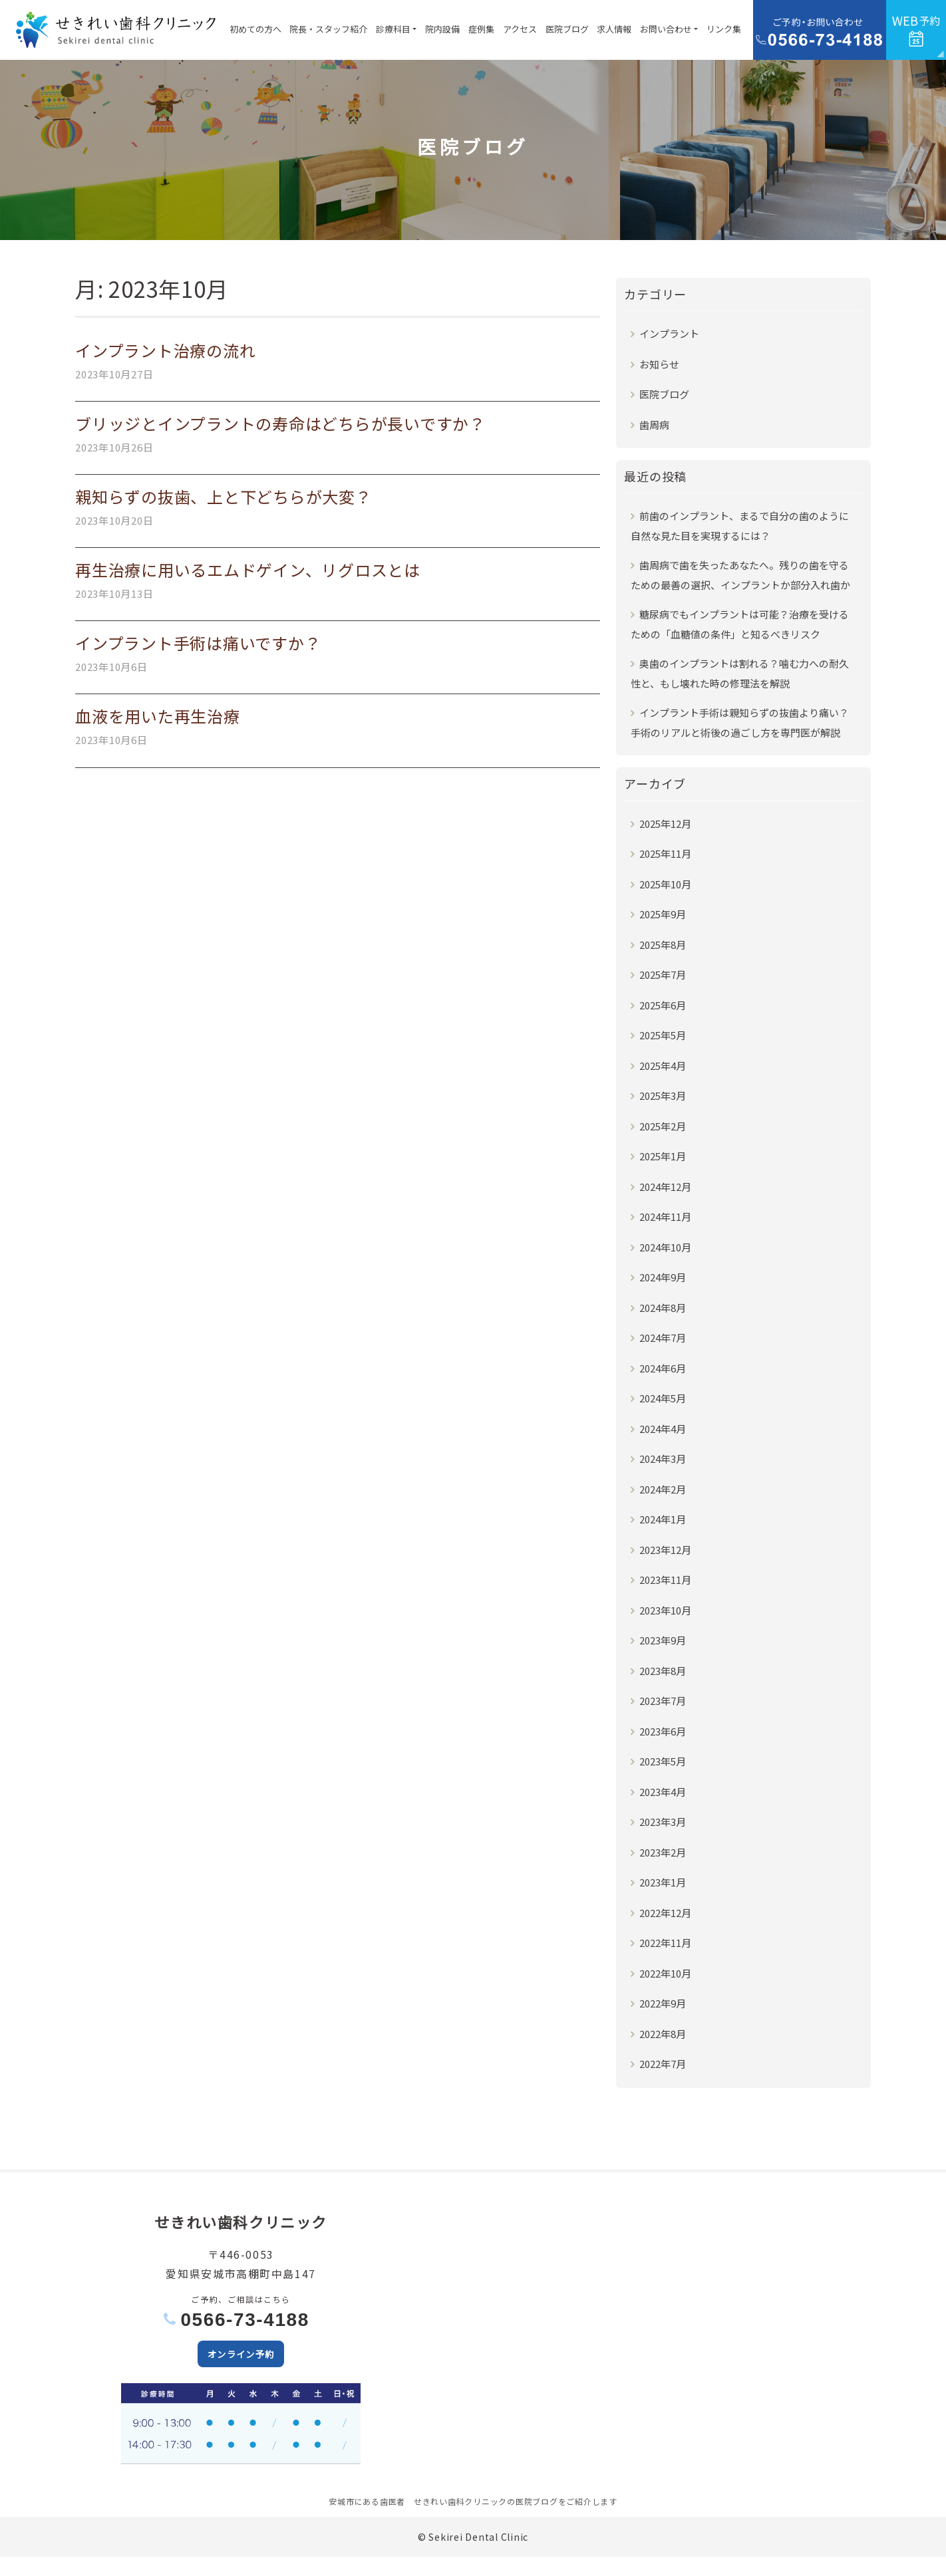 This screenshot has height=2576, width=946. Describe the element at coordinates (654, 425) in the screenshot. I see `歯周病` at that location.